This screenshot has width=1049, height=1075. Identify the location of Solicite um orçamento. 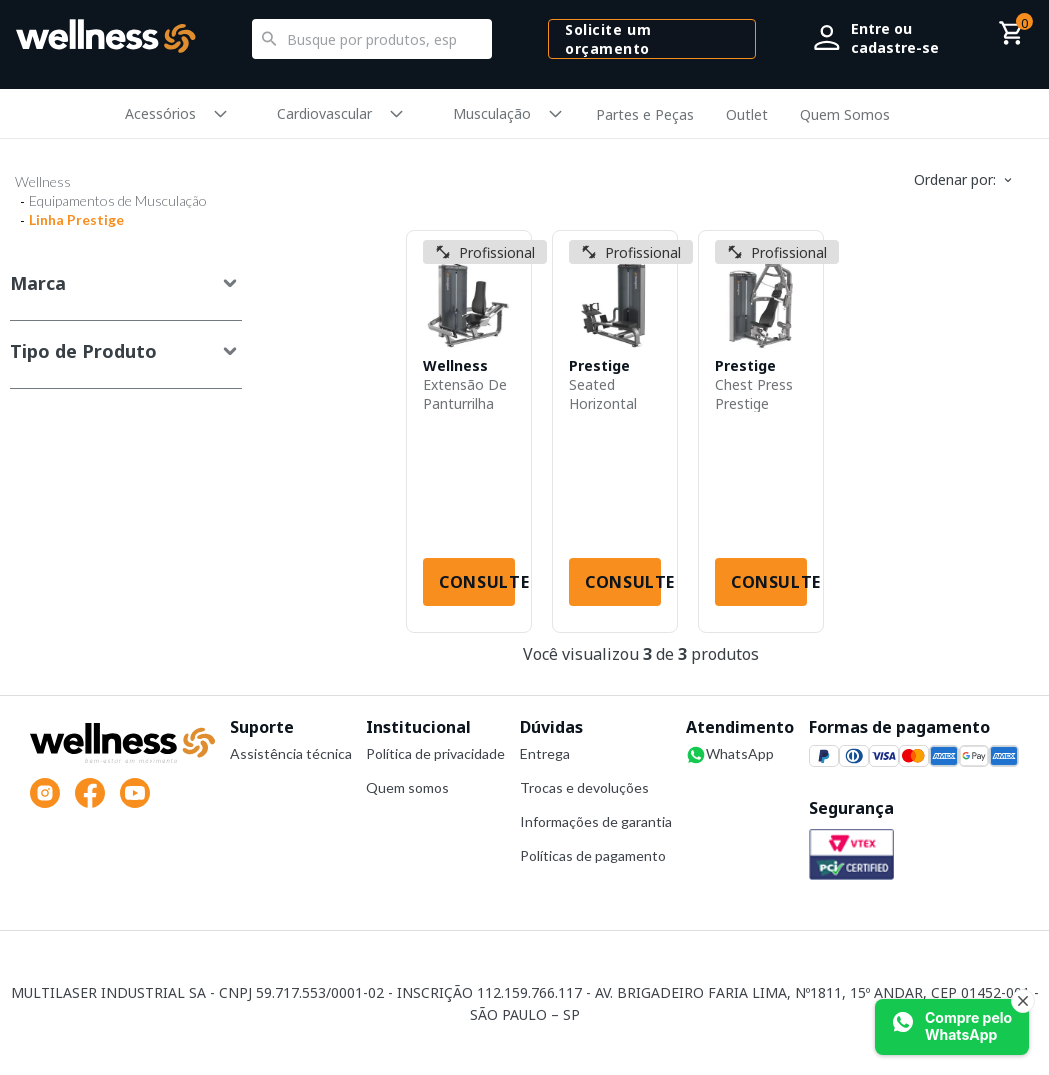
(608, 39).